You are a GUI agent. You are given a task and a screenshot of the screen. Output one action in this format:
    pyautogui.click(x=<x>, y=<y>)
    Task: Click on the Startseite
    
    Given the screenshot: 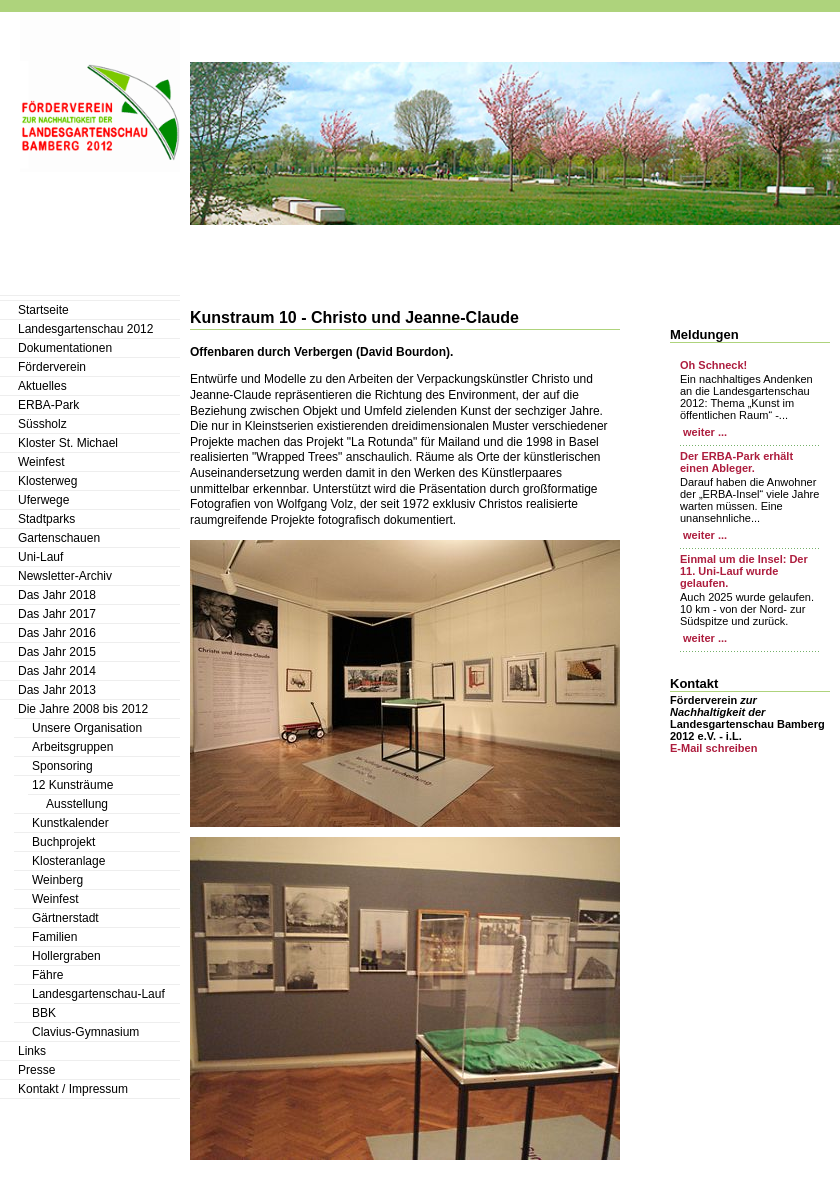 What is the action you would take?
    pyautogui.click(x=43, y=310)
    